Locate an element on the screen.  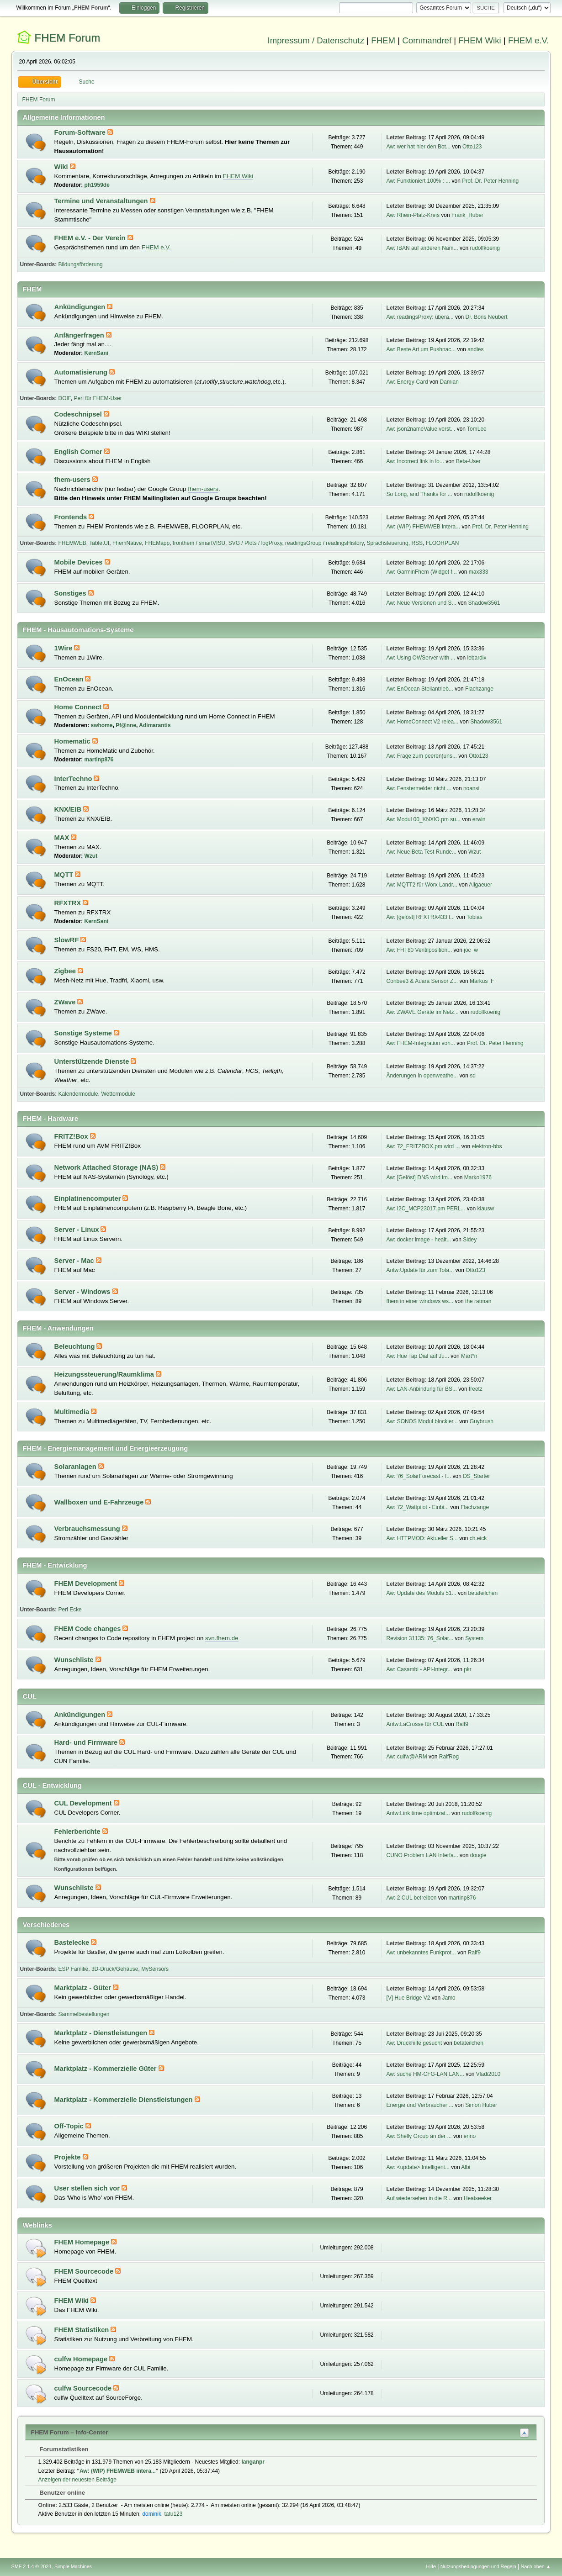
Wzut is located at coordinates (91, 856).